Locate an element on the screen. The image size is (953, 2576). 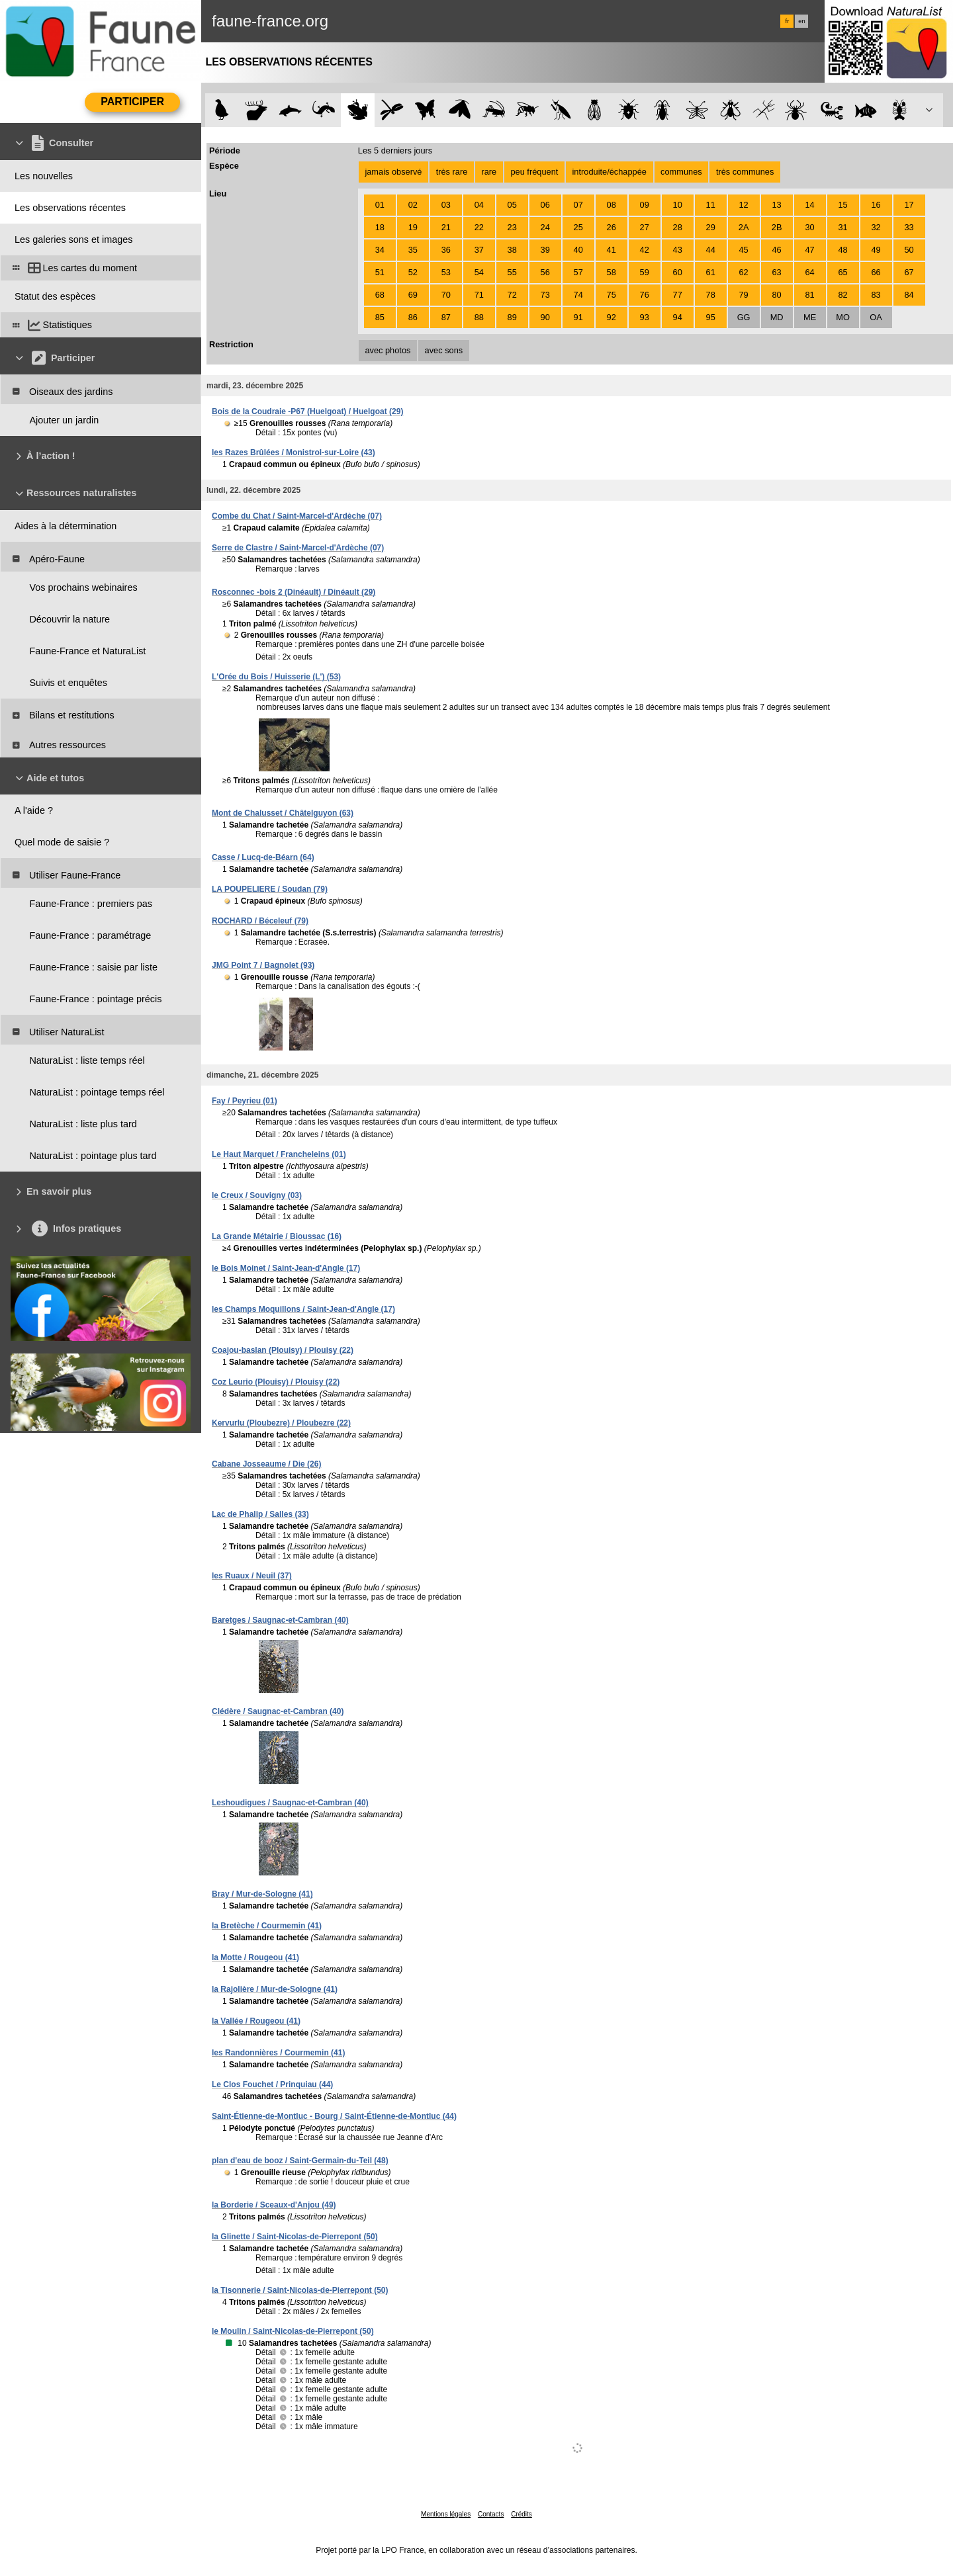
les Champs Moquillons / Saint-Jean-d'Angle (17) is located at coordinates (303, 1309).